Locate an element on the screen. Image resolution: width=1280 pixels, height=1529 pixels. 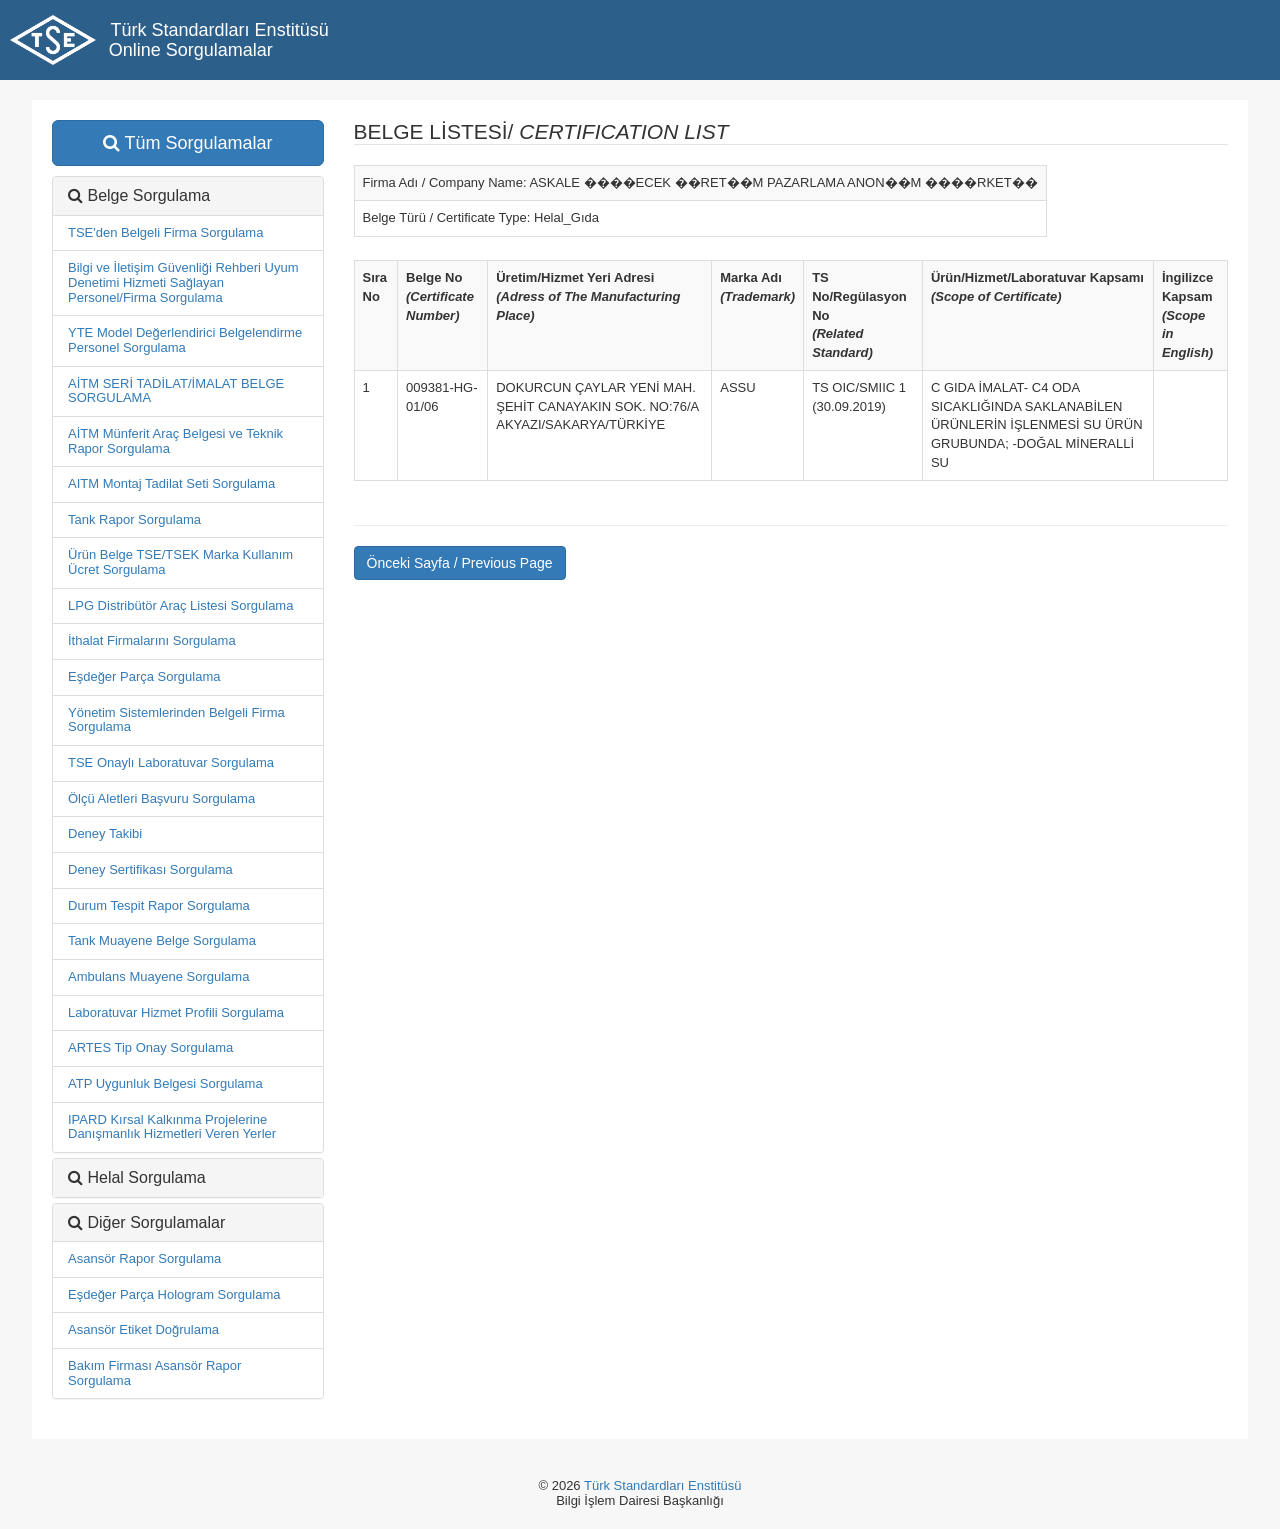
Tank Muayene Belge Sorgulama is located at coordinates (162, 940).